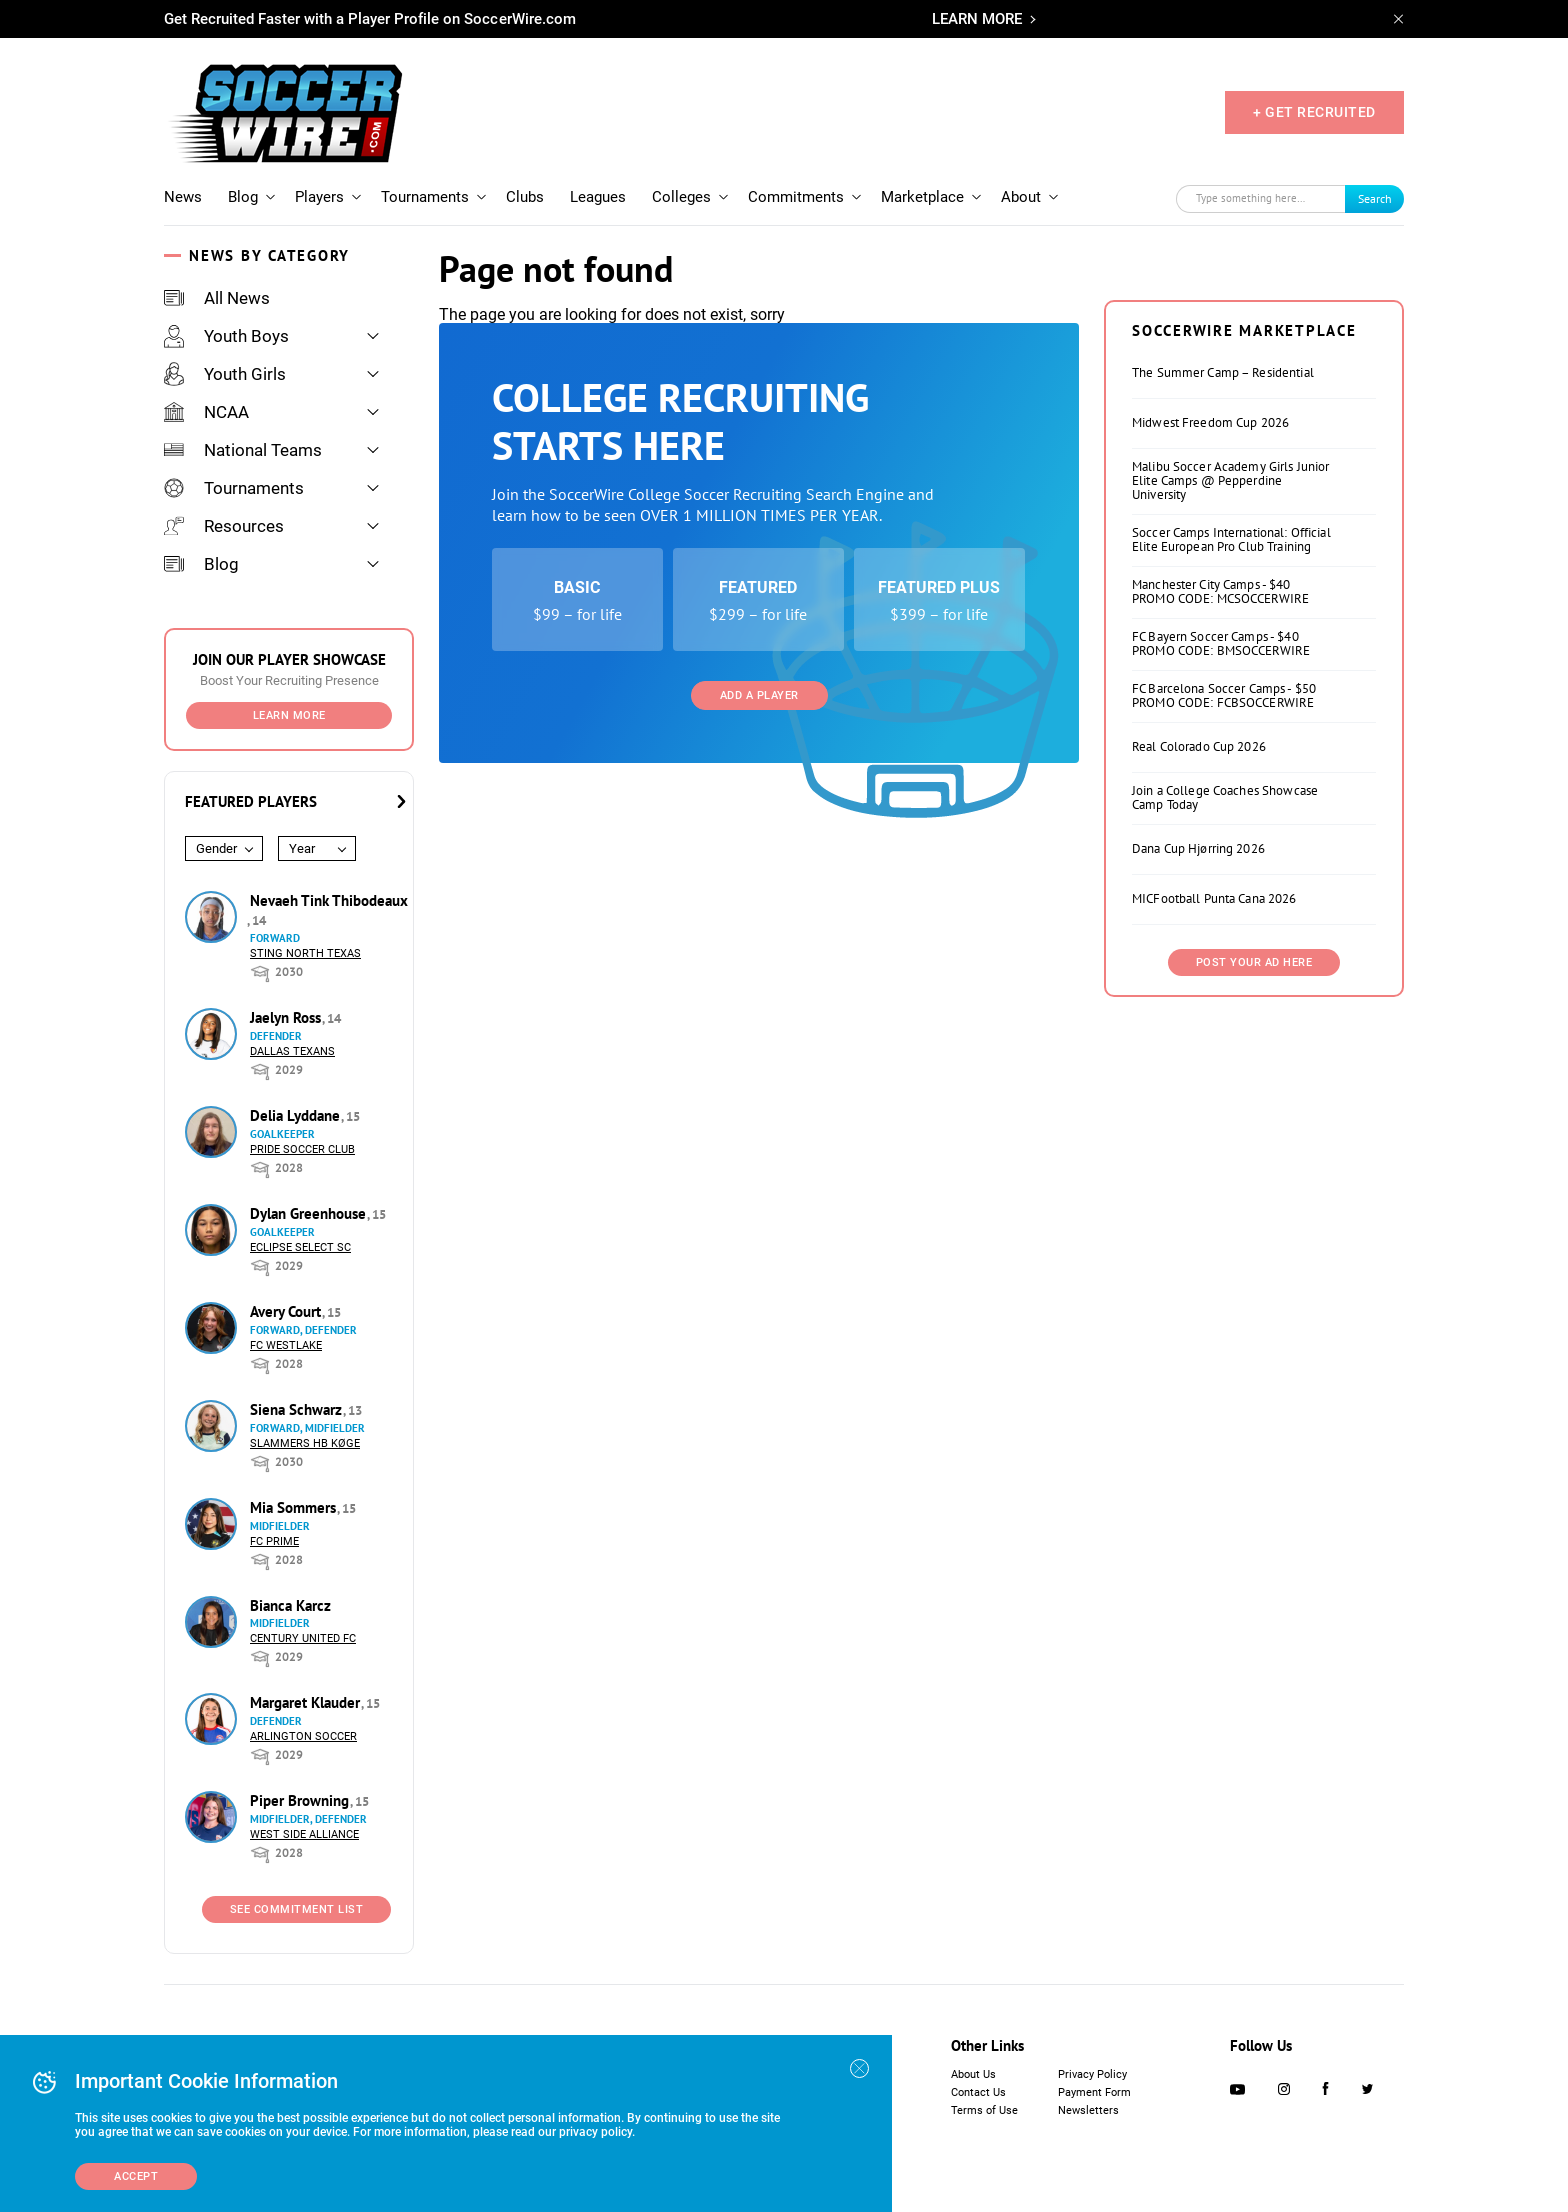 The height and width of the screenshot is (2212, 1568). I want to click on Contact Us, so click(978, 2092).